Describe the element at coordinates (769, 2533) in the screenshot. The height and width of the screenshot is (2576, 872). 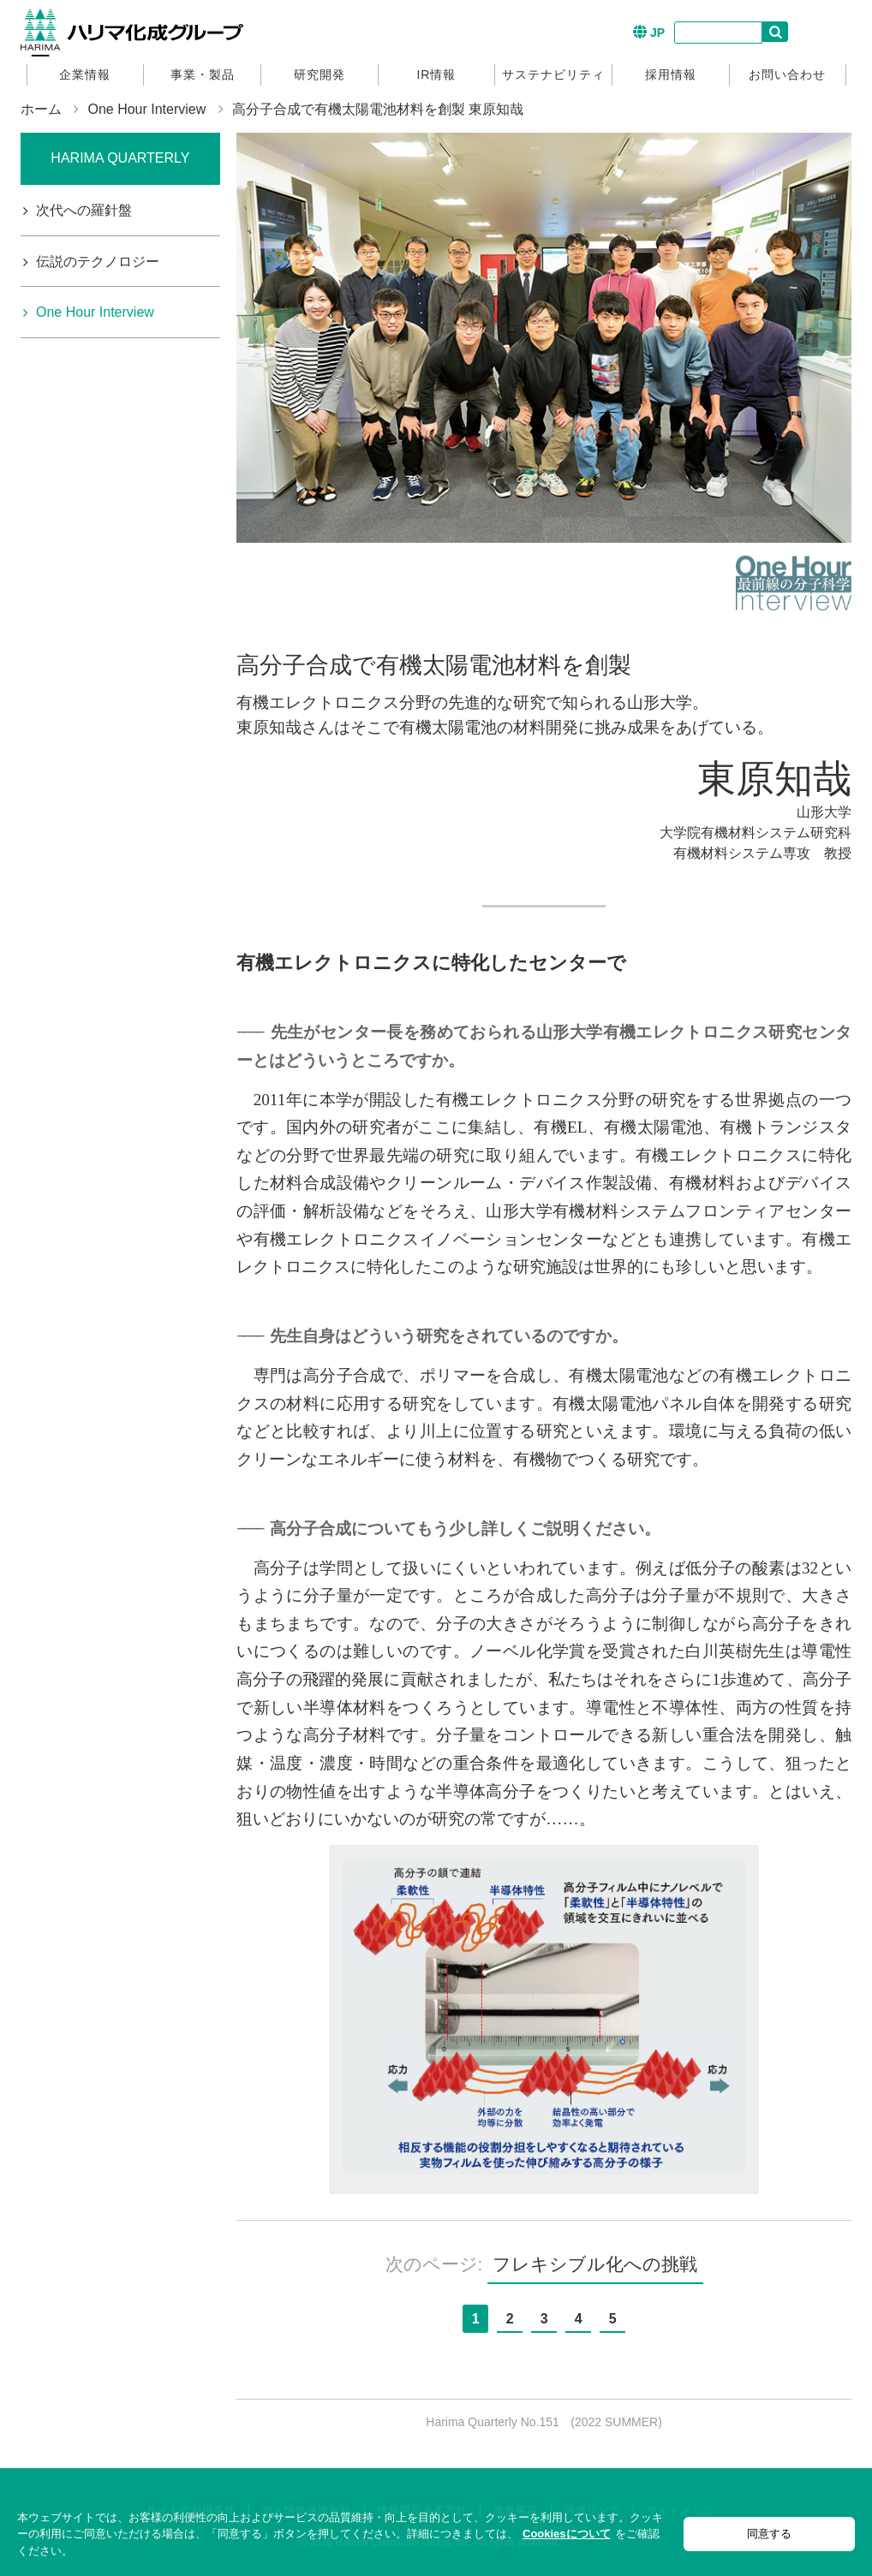
I see `同意する` at that location.